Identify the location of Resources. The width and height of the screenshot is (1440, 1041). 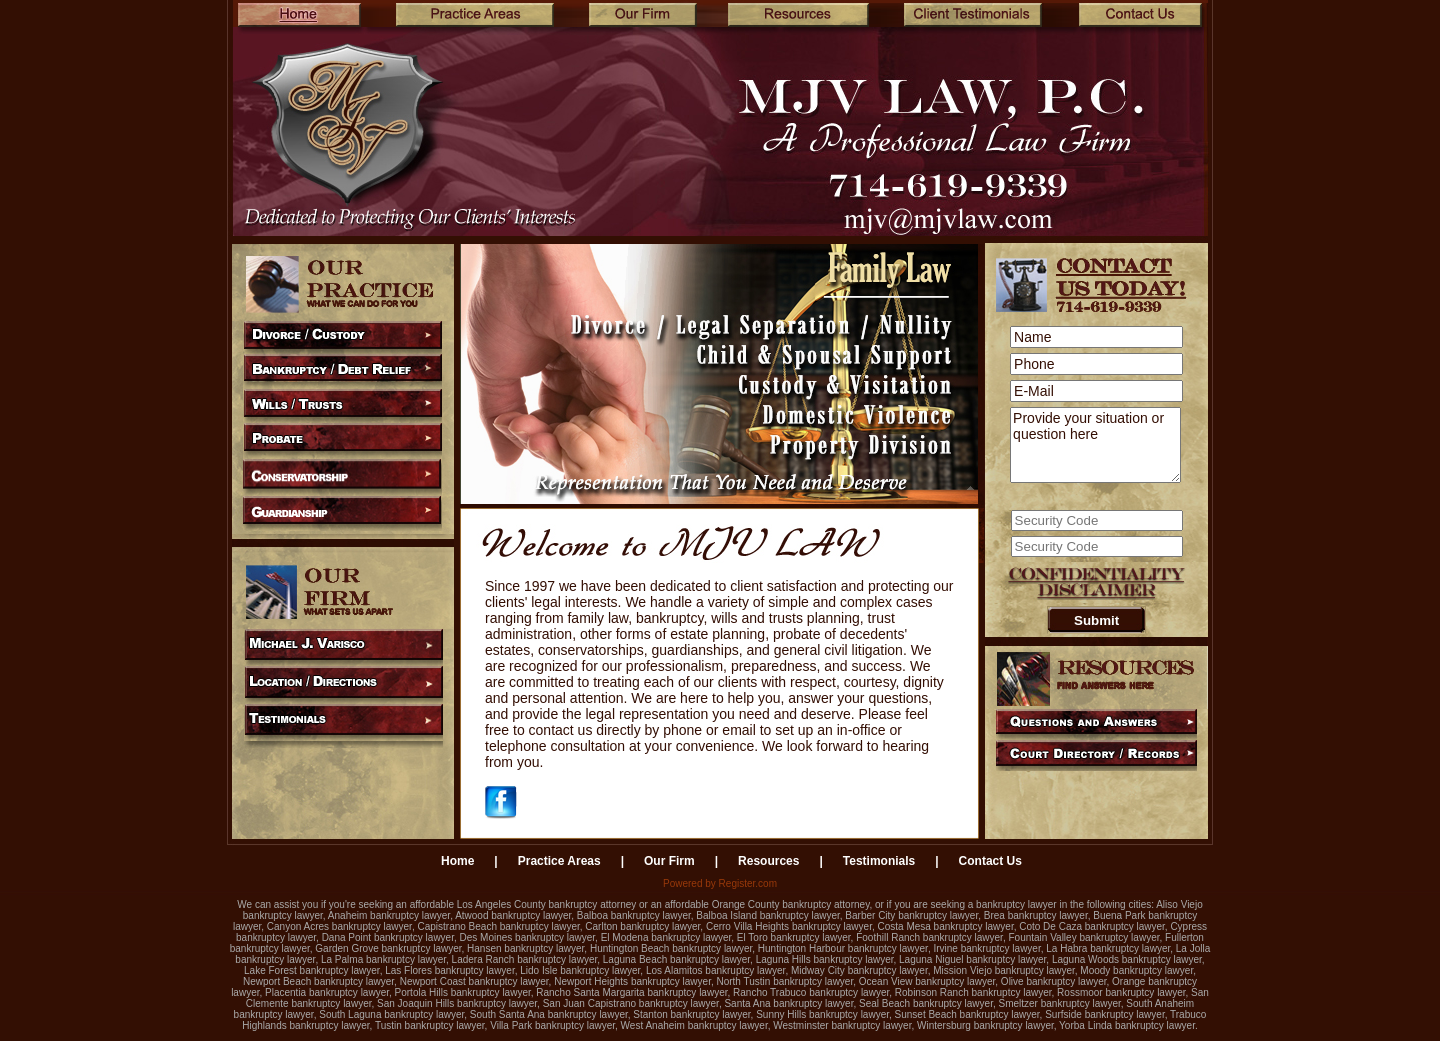
(768, 861).